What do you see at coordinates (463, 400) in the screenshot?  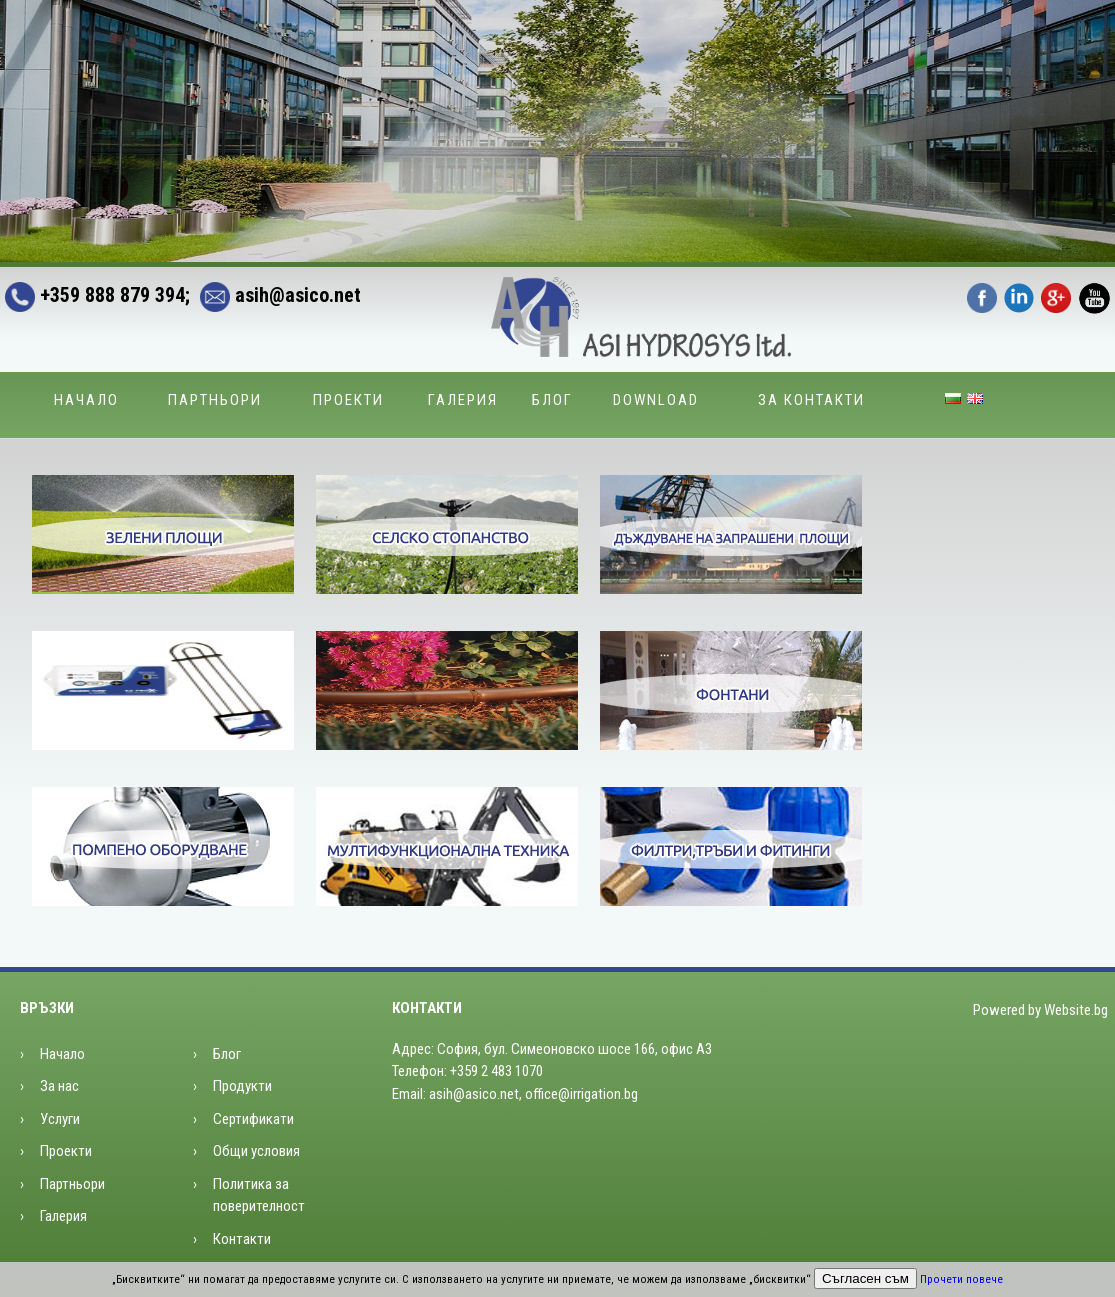 I see `Галерия` at bounding box center [463, 400].